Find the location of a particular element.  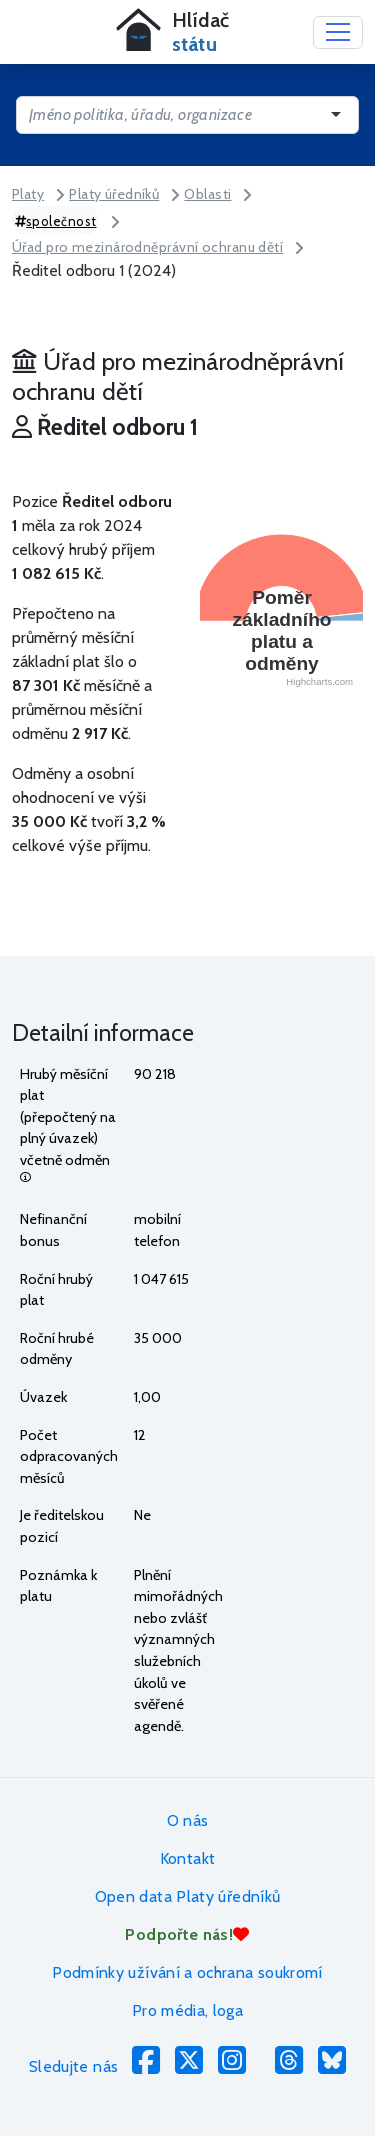

Platy úředníků is located at coordinates (114, 194).